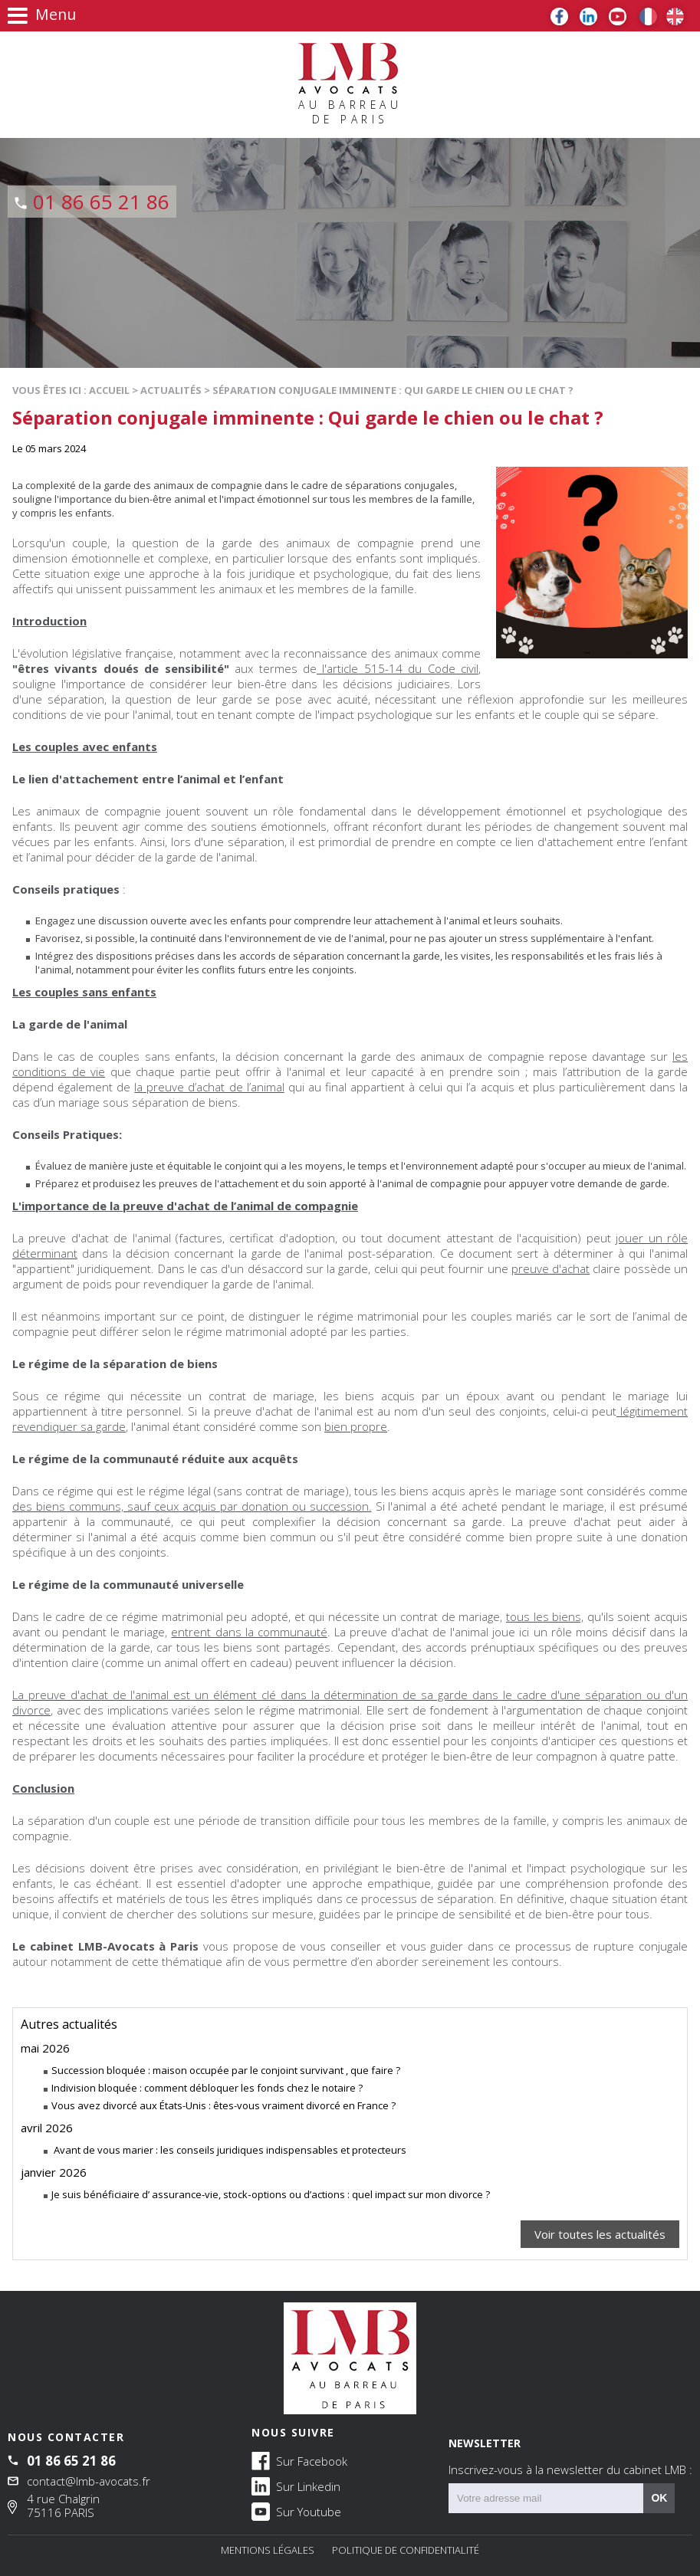 Image resolution: width=700 pixels, height=2576 pixels. I want to click on Accueil, so click(109, 390).